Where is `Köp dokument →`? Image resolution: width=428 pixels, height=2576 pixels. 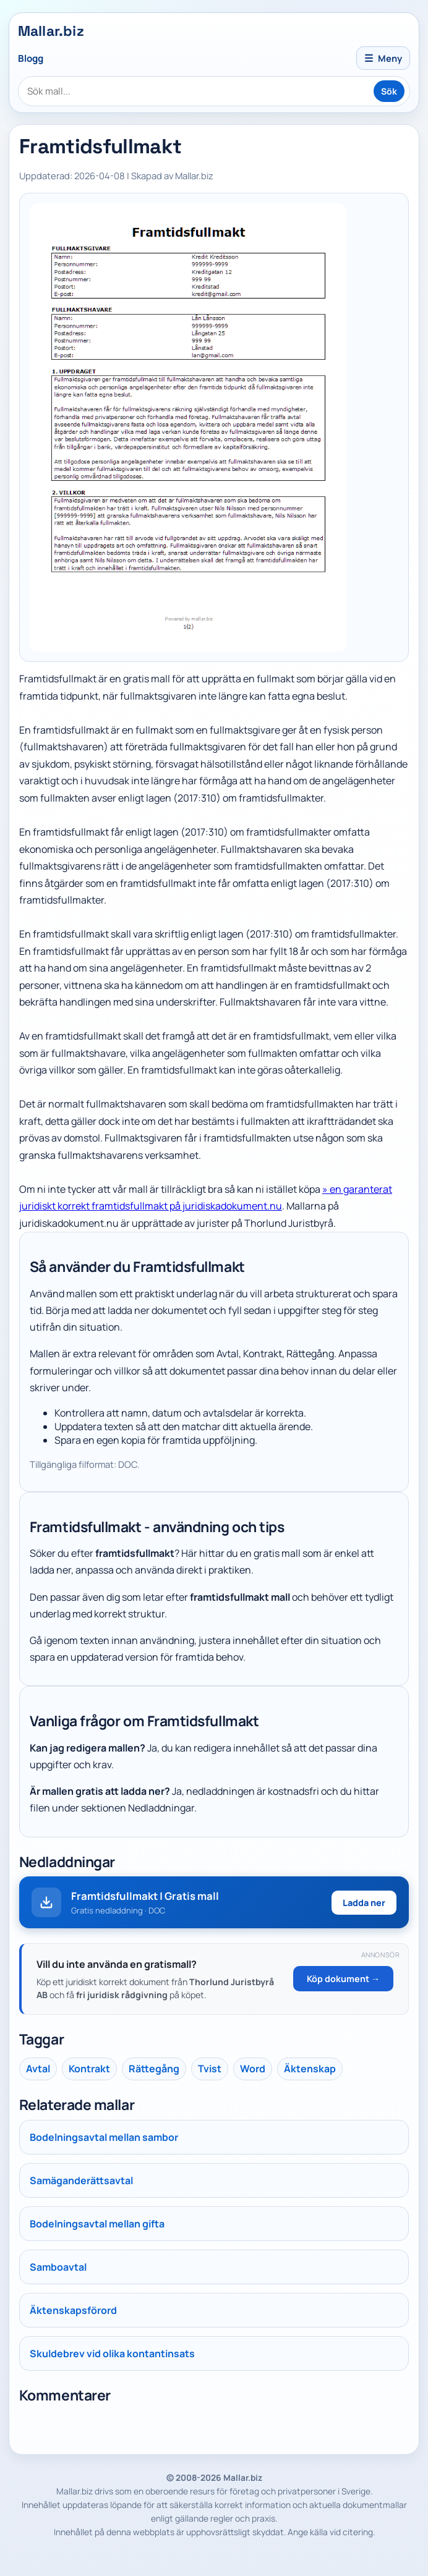 Köp dokument → is located at coordinates (343, 1979).